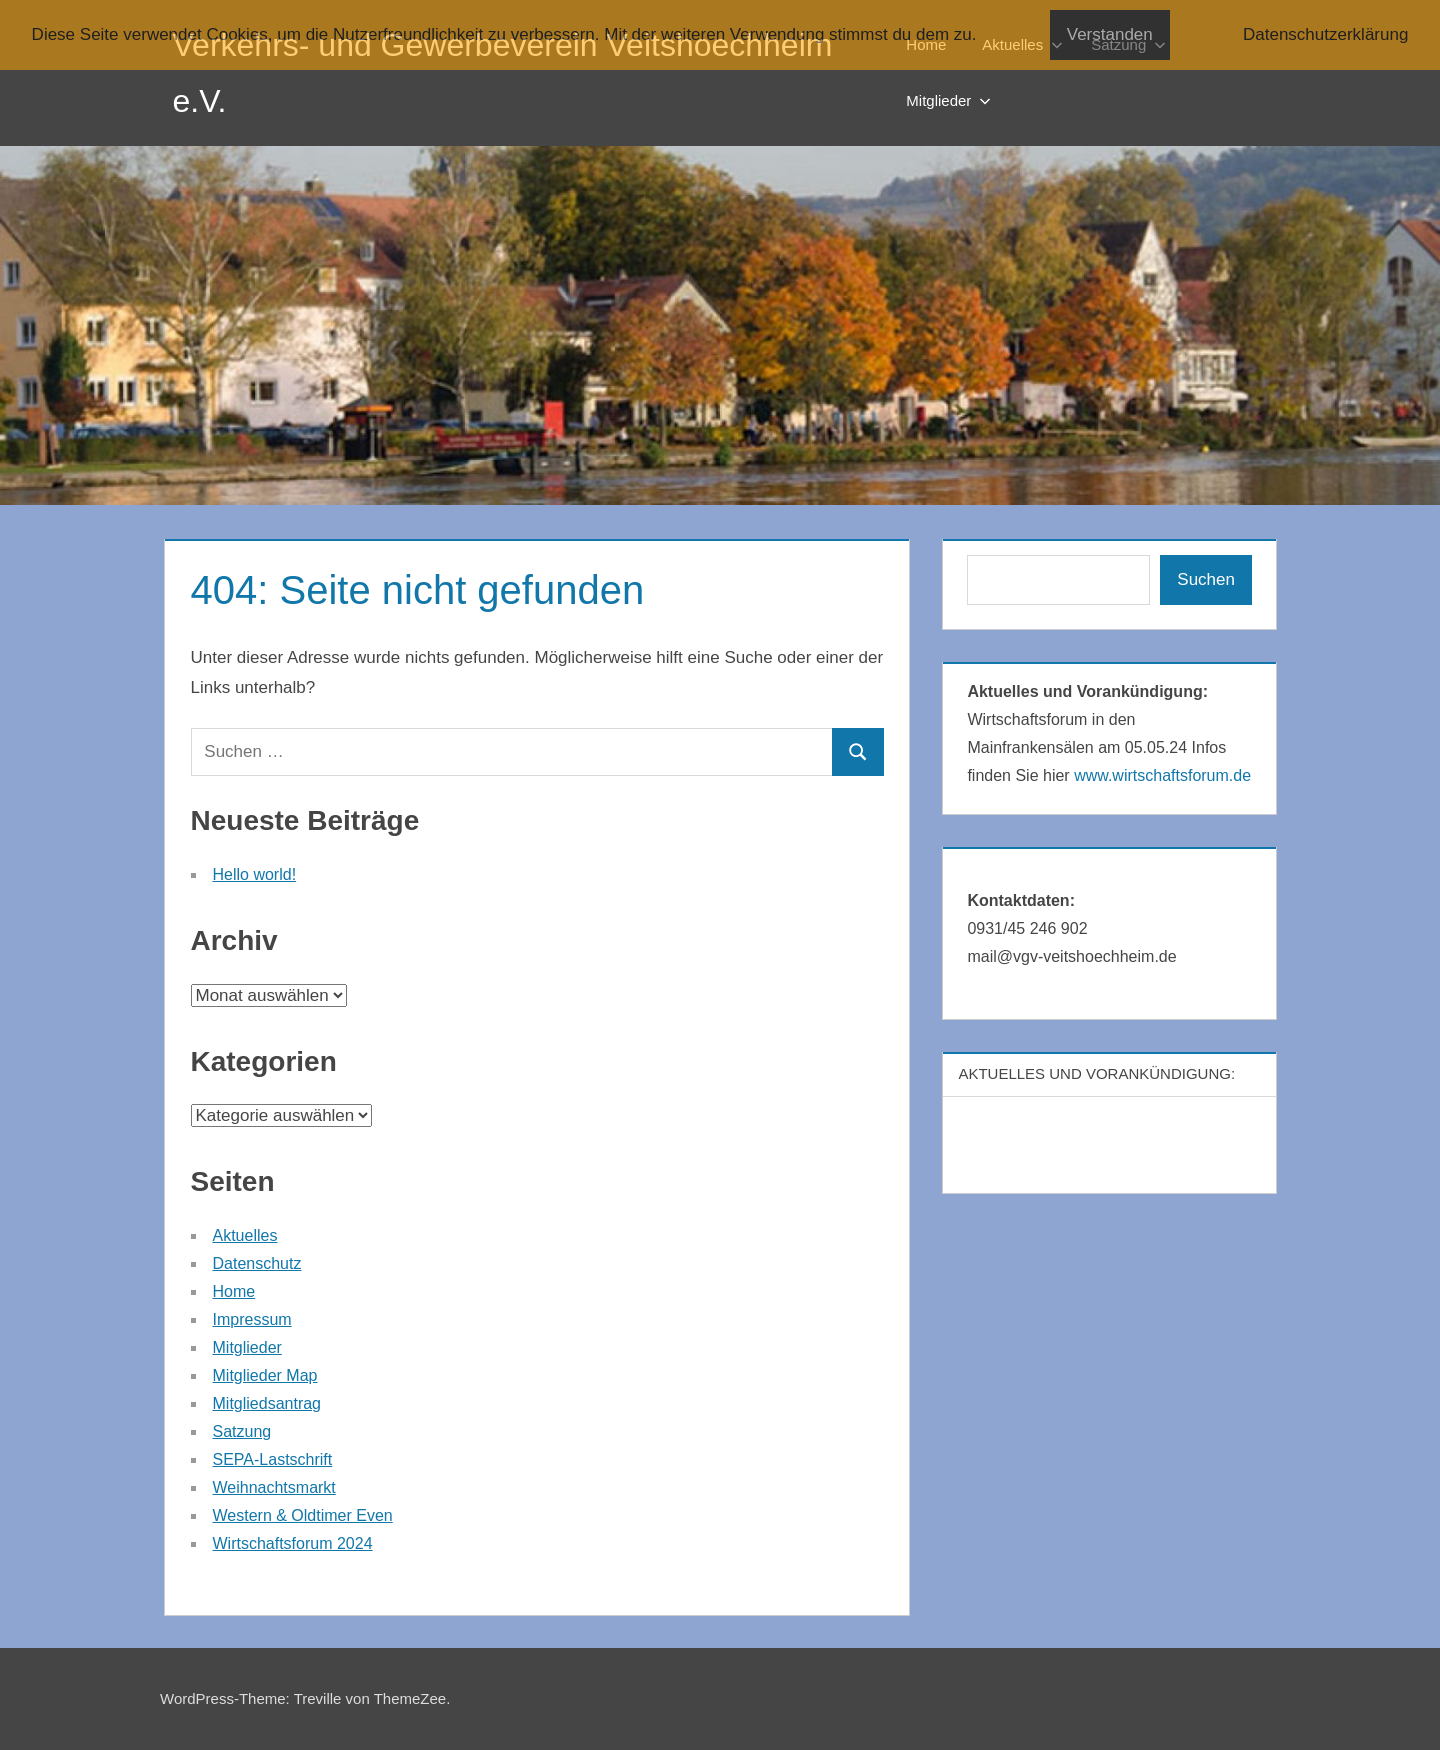 The height and width of the screenshot is (1750, 1440). I want to click on Datenschutzerklärung, so click(1325, 34).